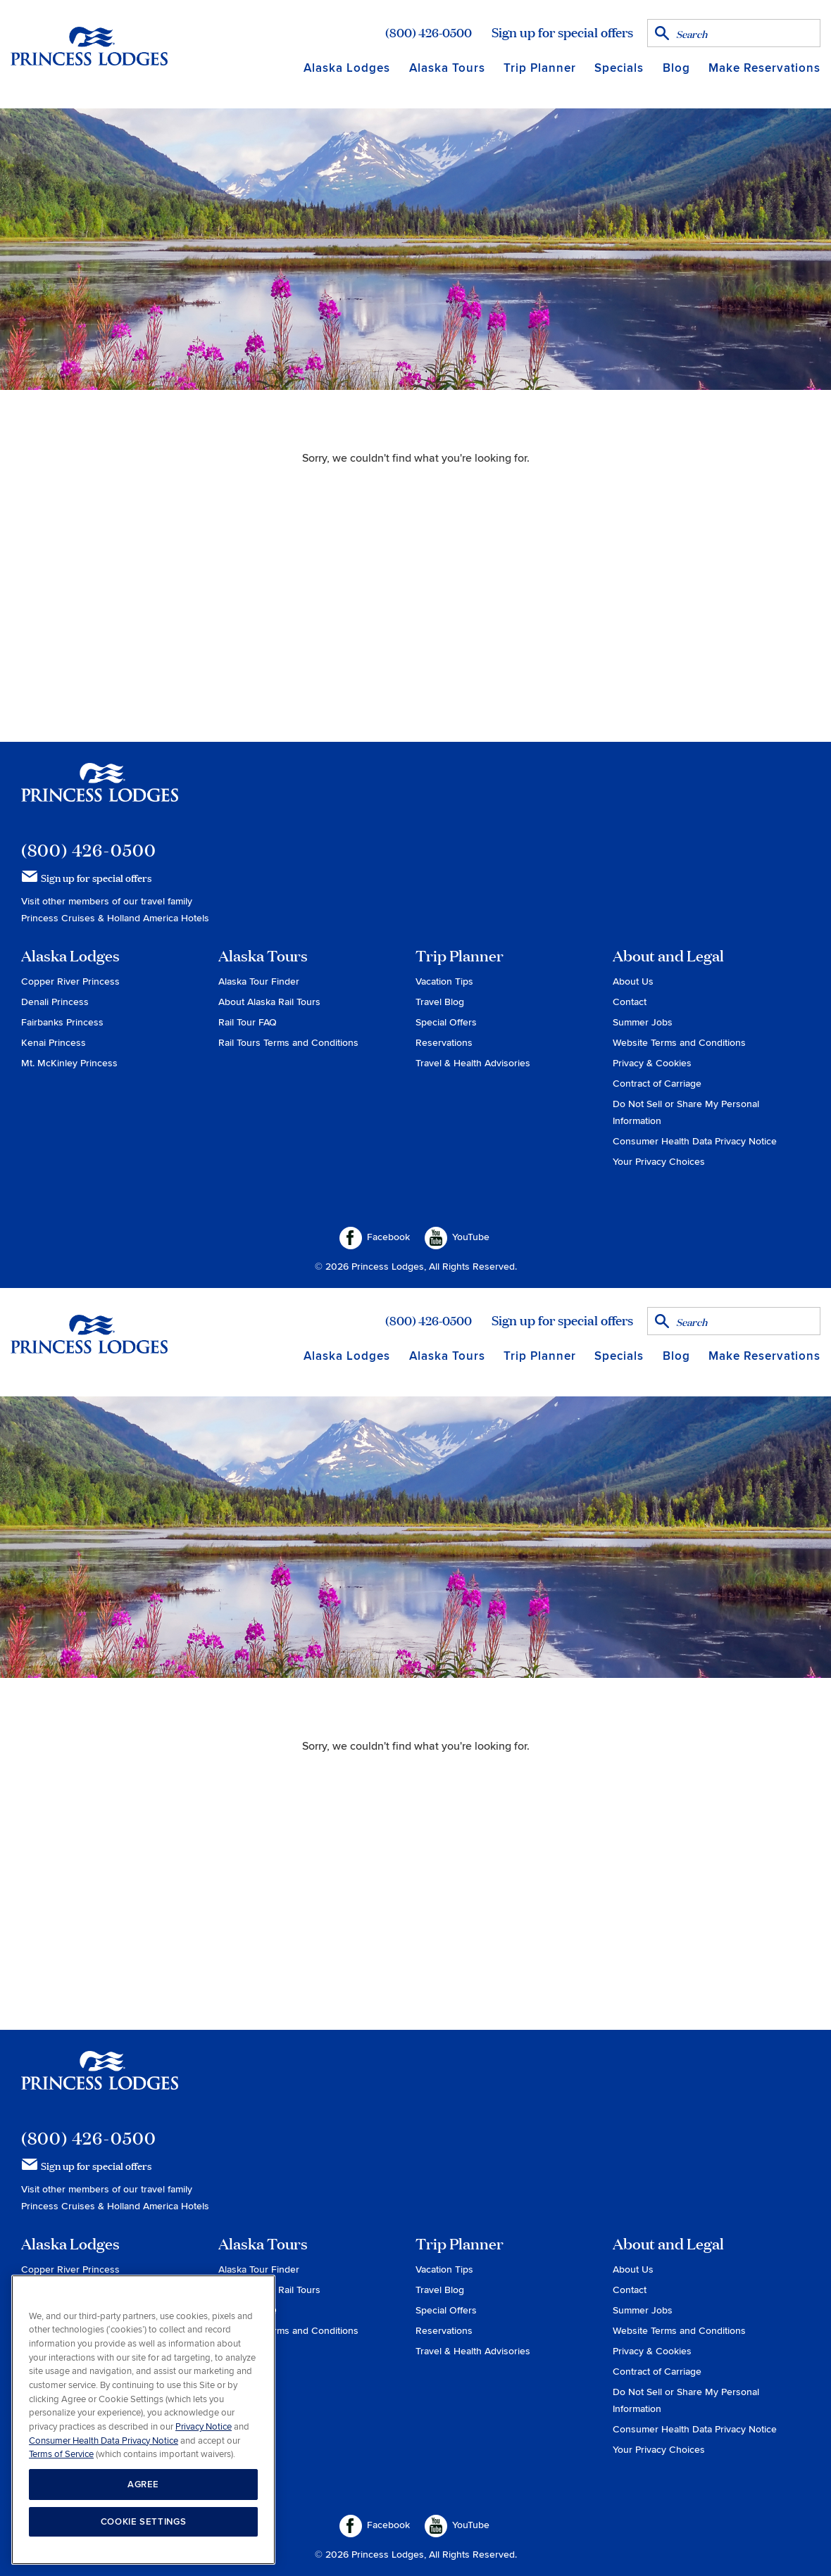  Describe the element at coordinates (258, 981) in the screenshot. I see `Alaska Tour Finder` at that location.